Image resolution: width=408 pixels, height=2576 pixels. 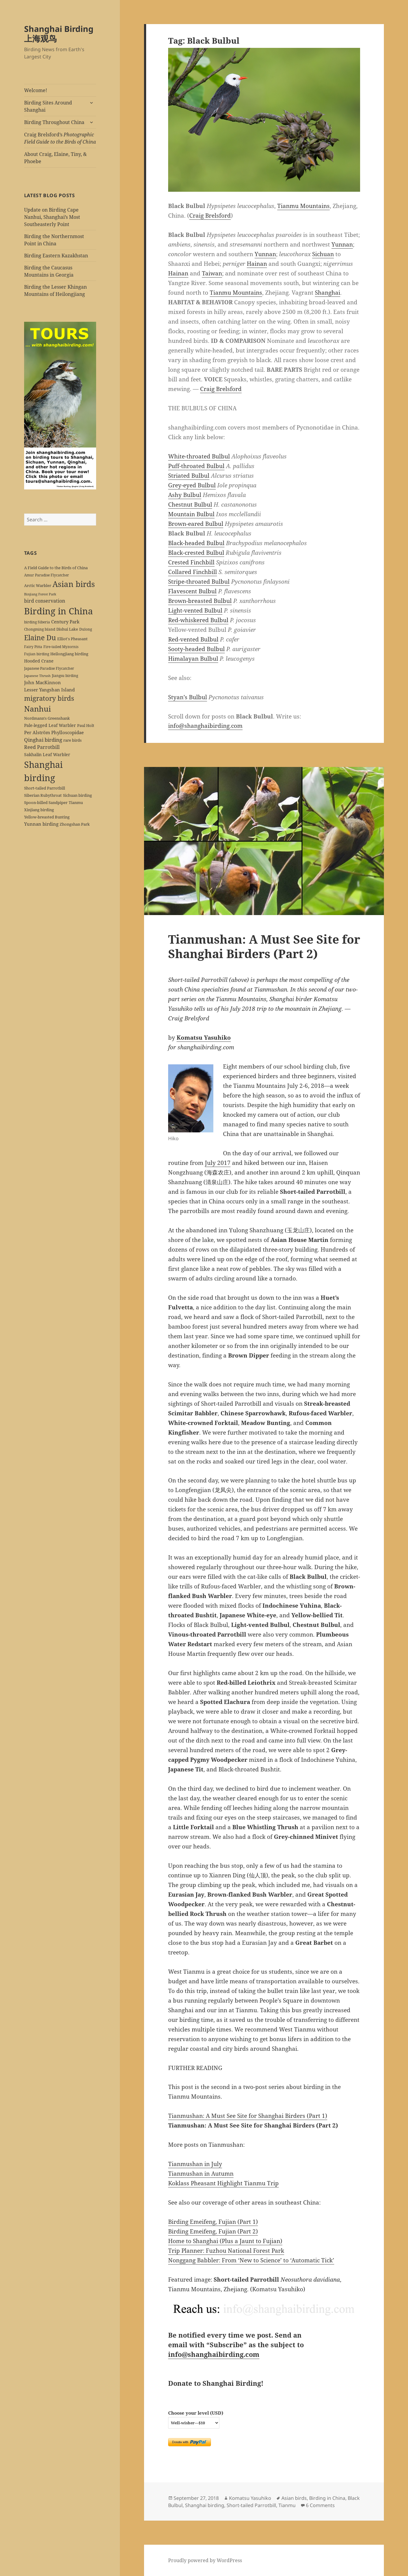 I want to click on Paul Holt [Paul Holt (6 items)], so click(x=85, y=725).